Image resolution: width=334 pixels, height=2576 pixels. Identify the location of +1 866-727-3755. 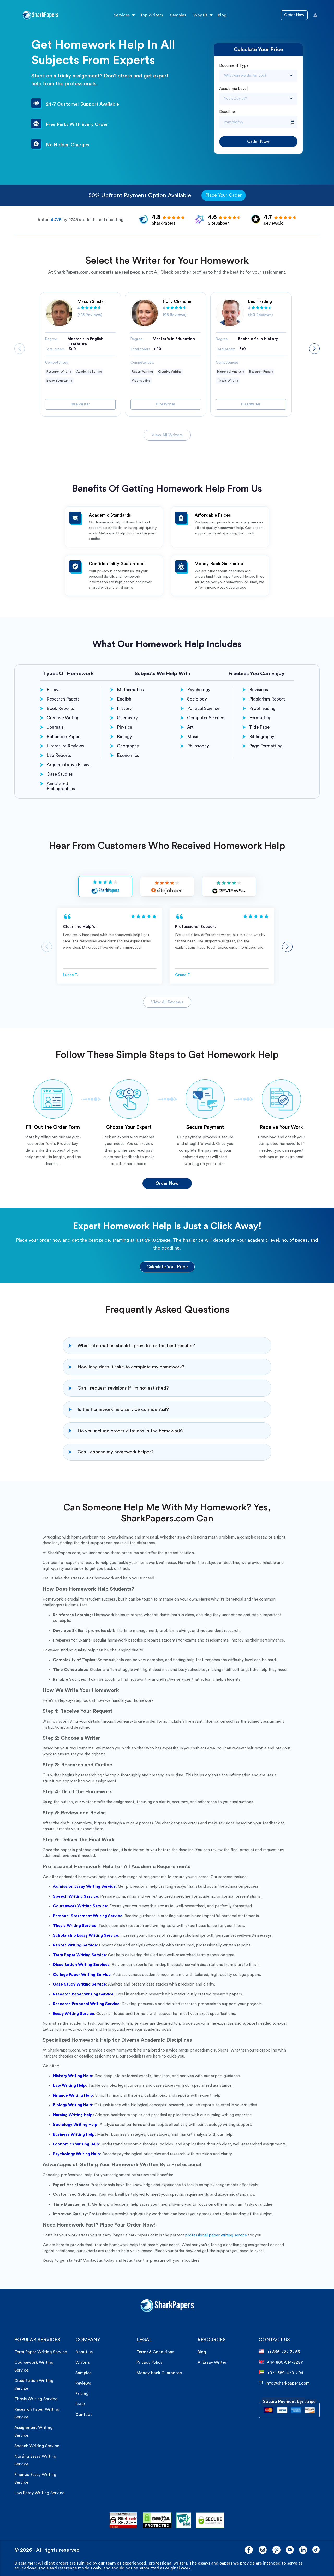
(279, 2351).